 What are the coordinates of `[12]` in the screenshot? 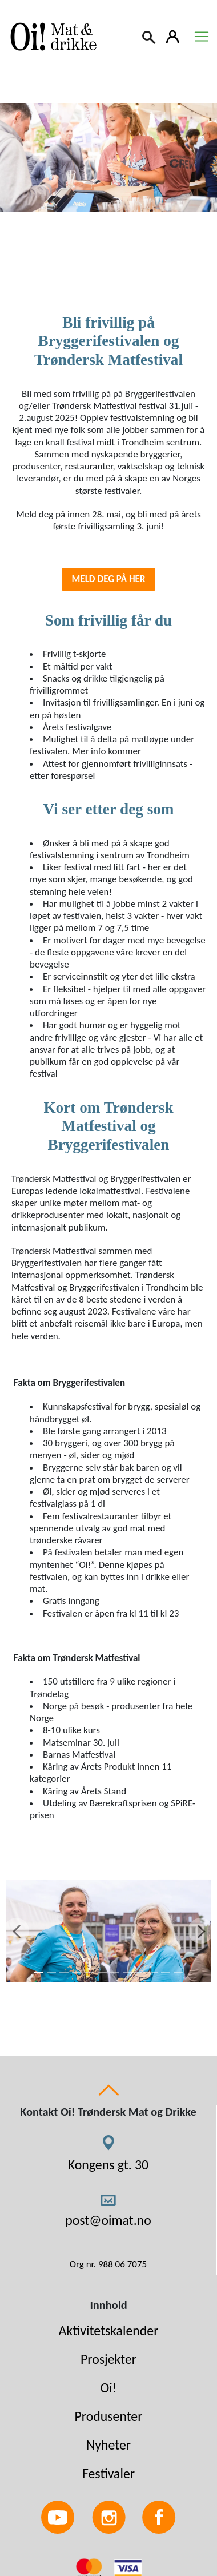 It's located at (178, 1972).